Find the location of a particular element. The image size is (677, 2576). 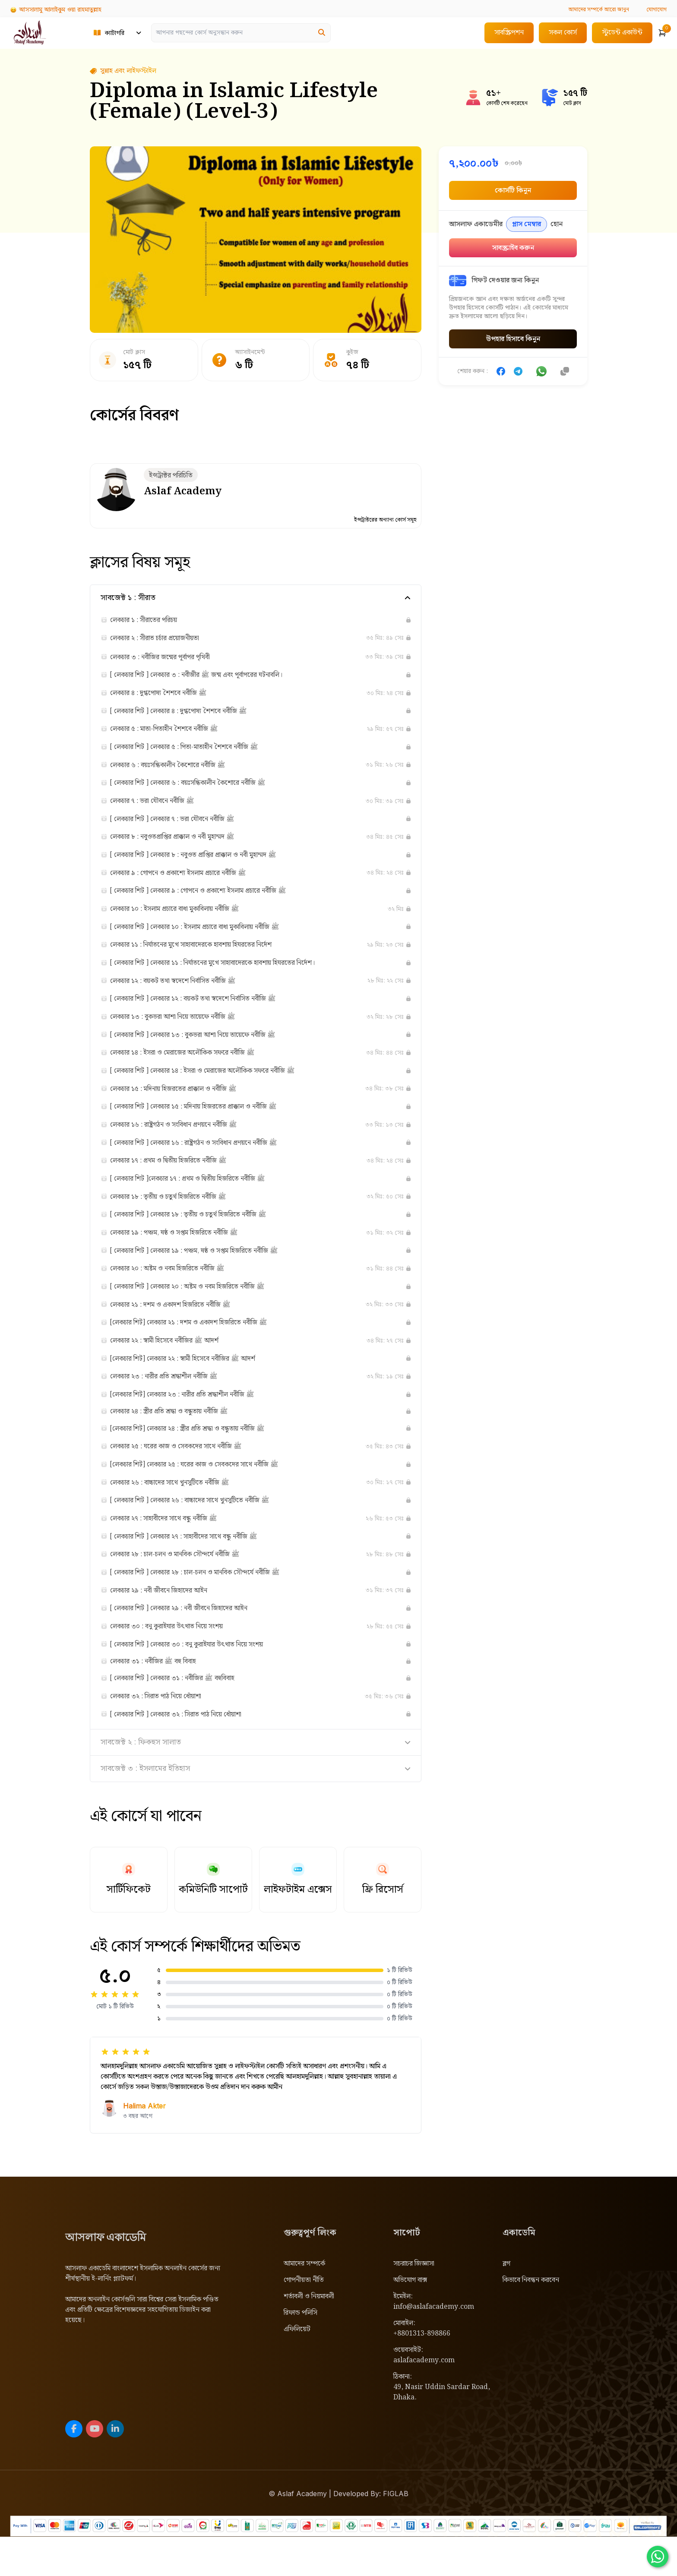

লেকচার ৬ : বয়ঃসন্ধিকালীন কৈশোরে নবীজি ﷺ is located at coordinates (179, 770).